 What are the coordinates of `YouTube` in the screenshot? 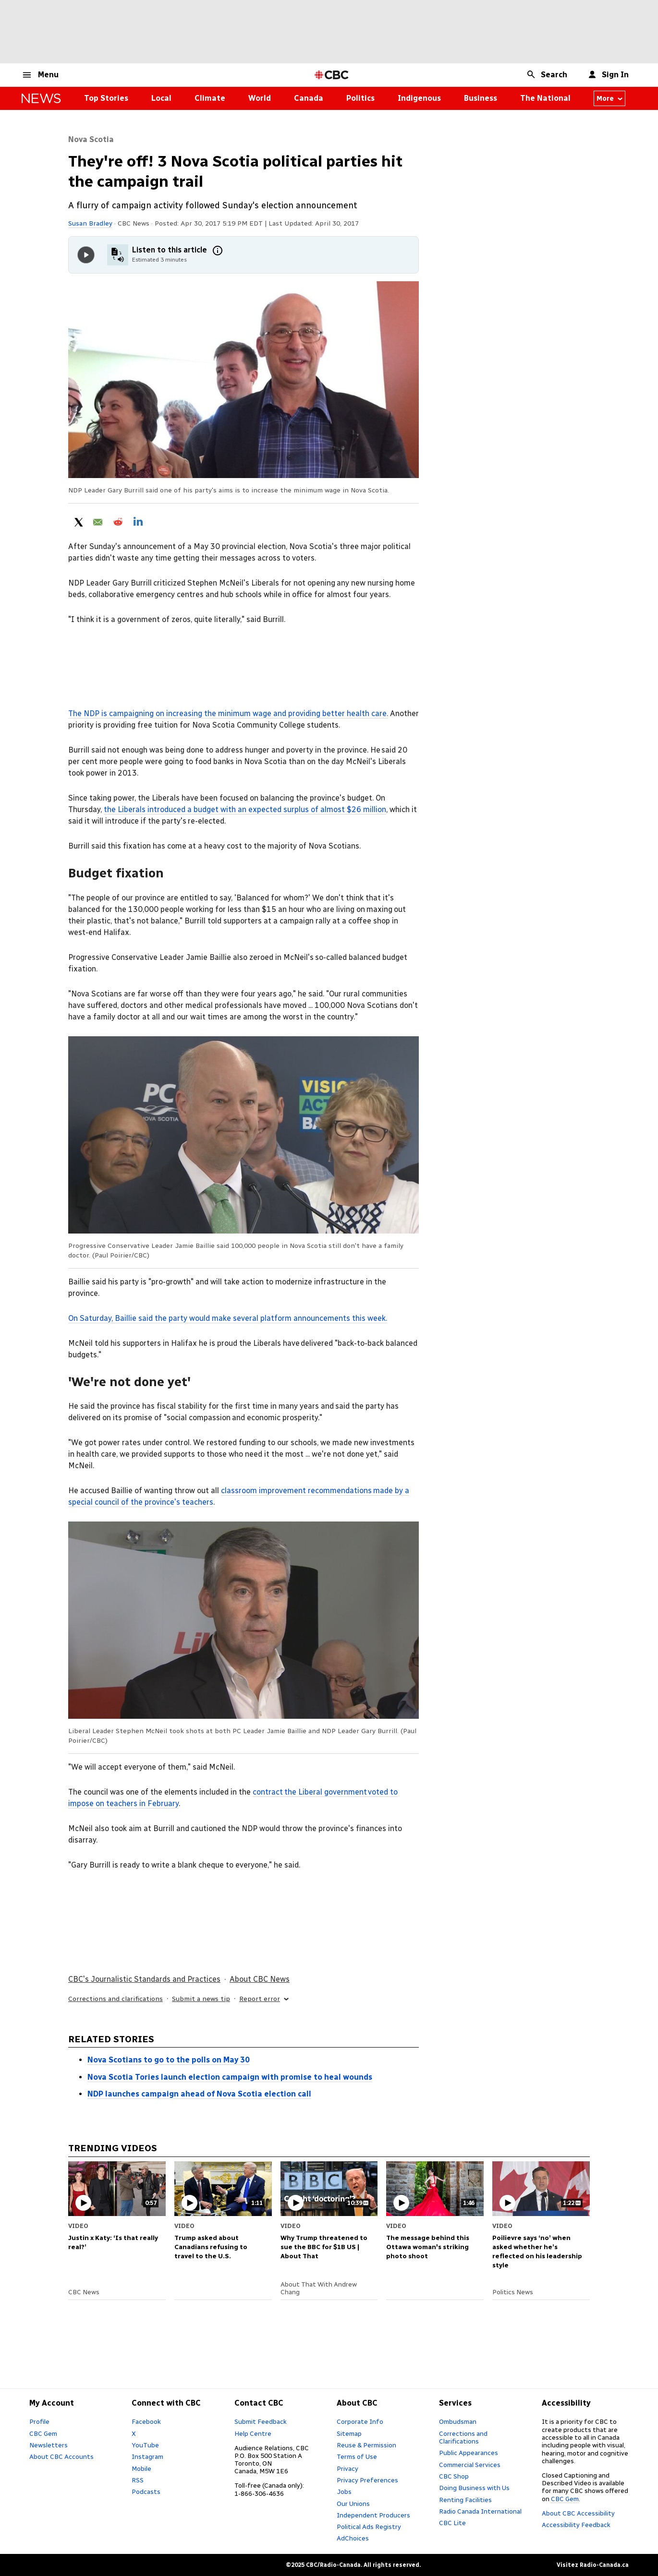 It's located at (145, 2445).